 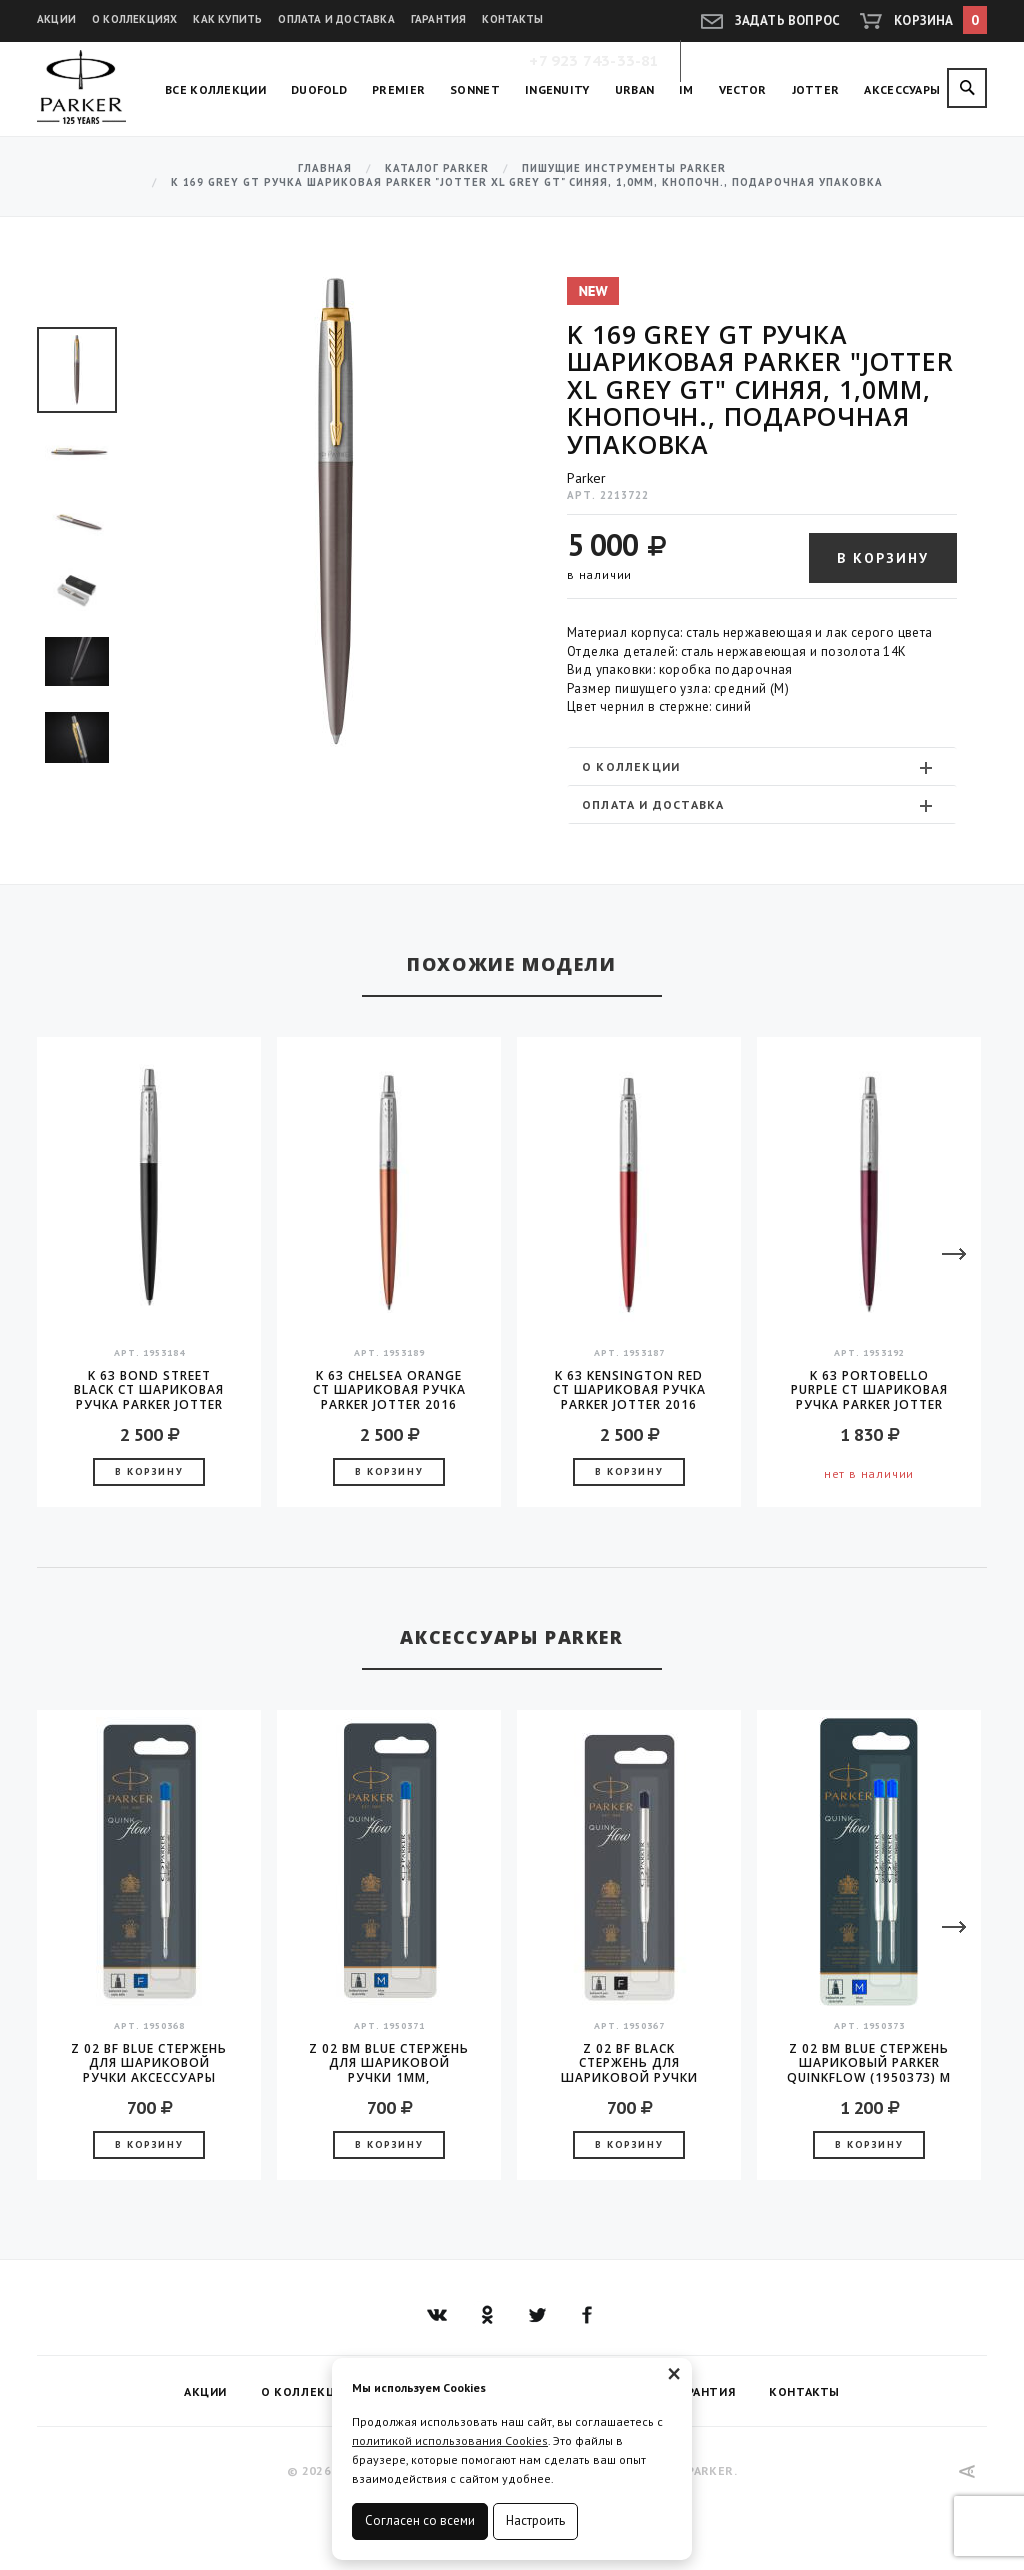 What do you see at coordinates (629, 2063) in the screenshot?
I see `Z 02 BF Black стержень для шариковой ручки аксессуары Parker 2016` at bounding box center [629, 2063].